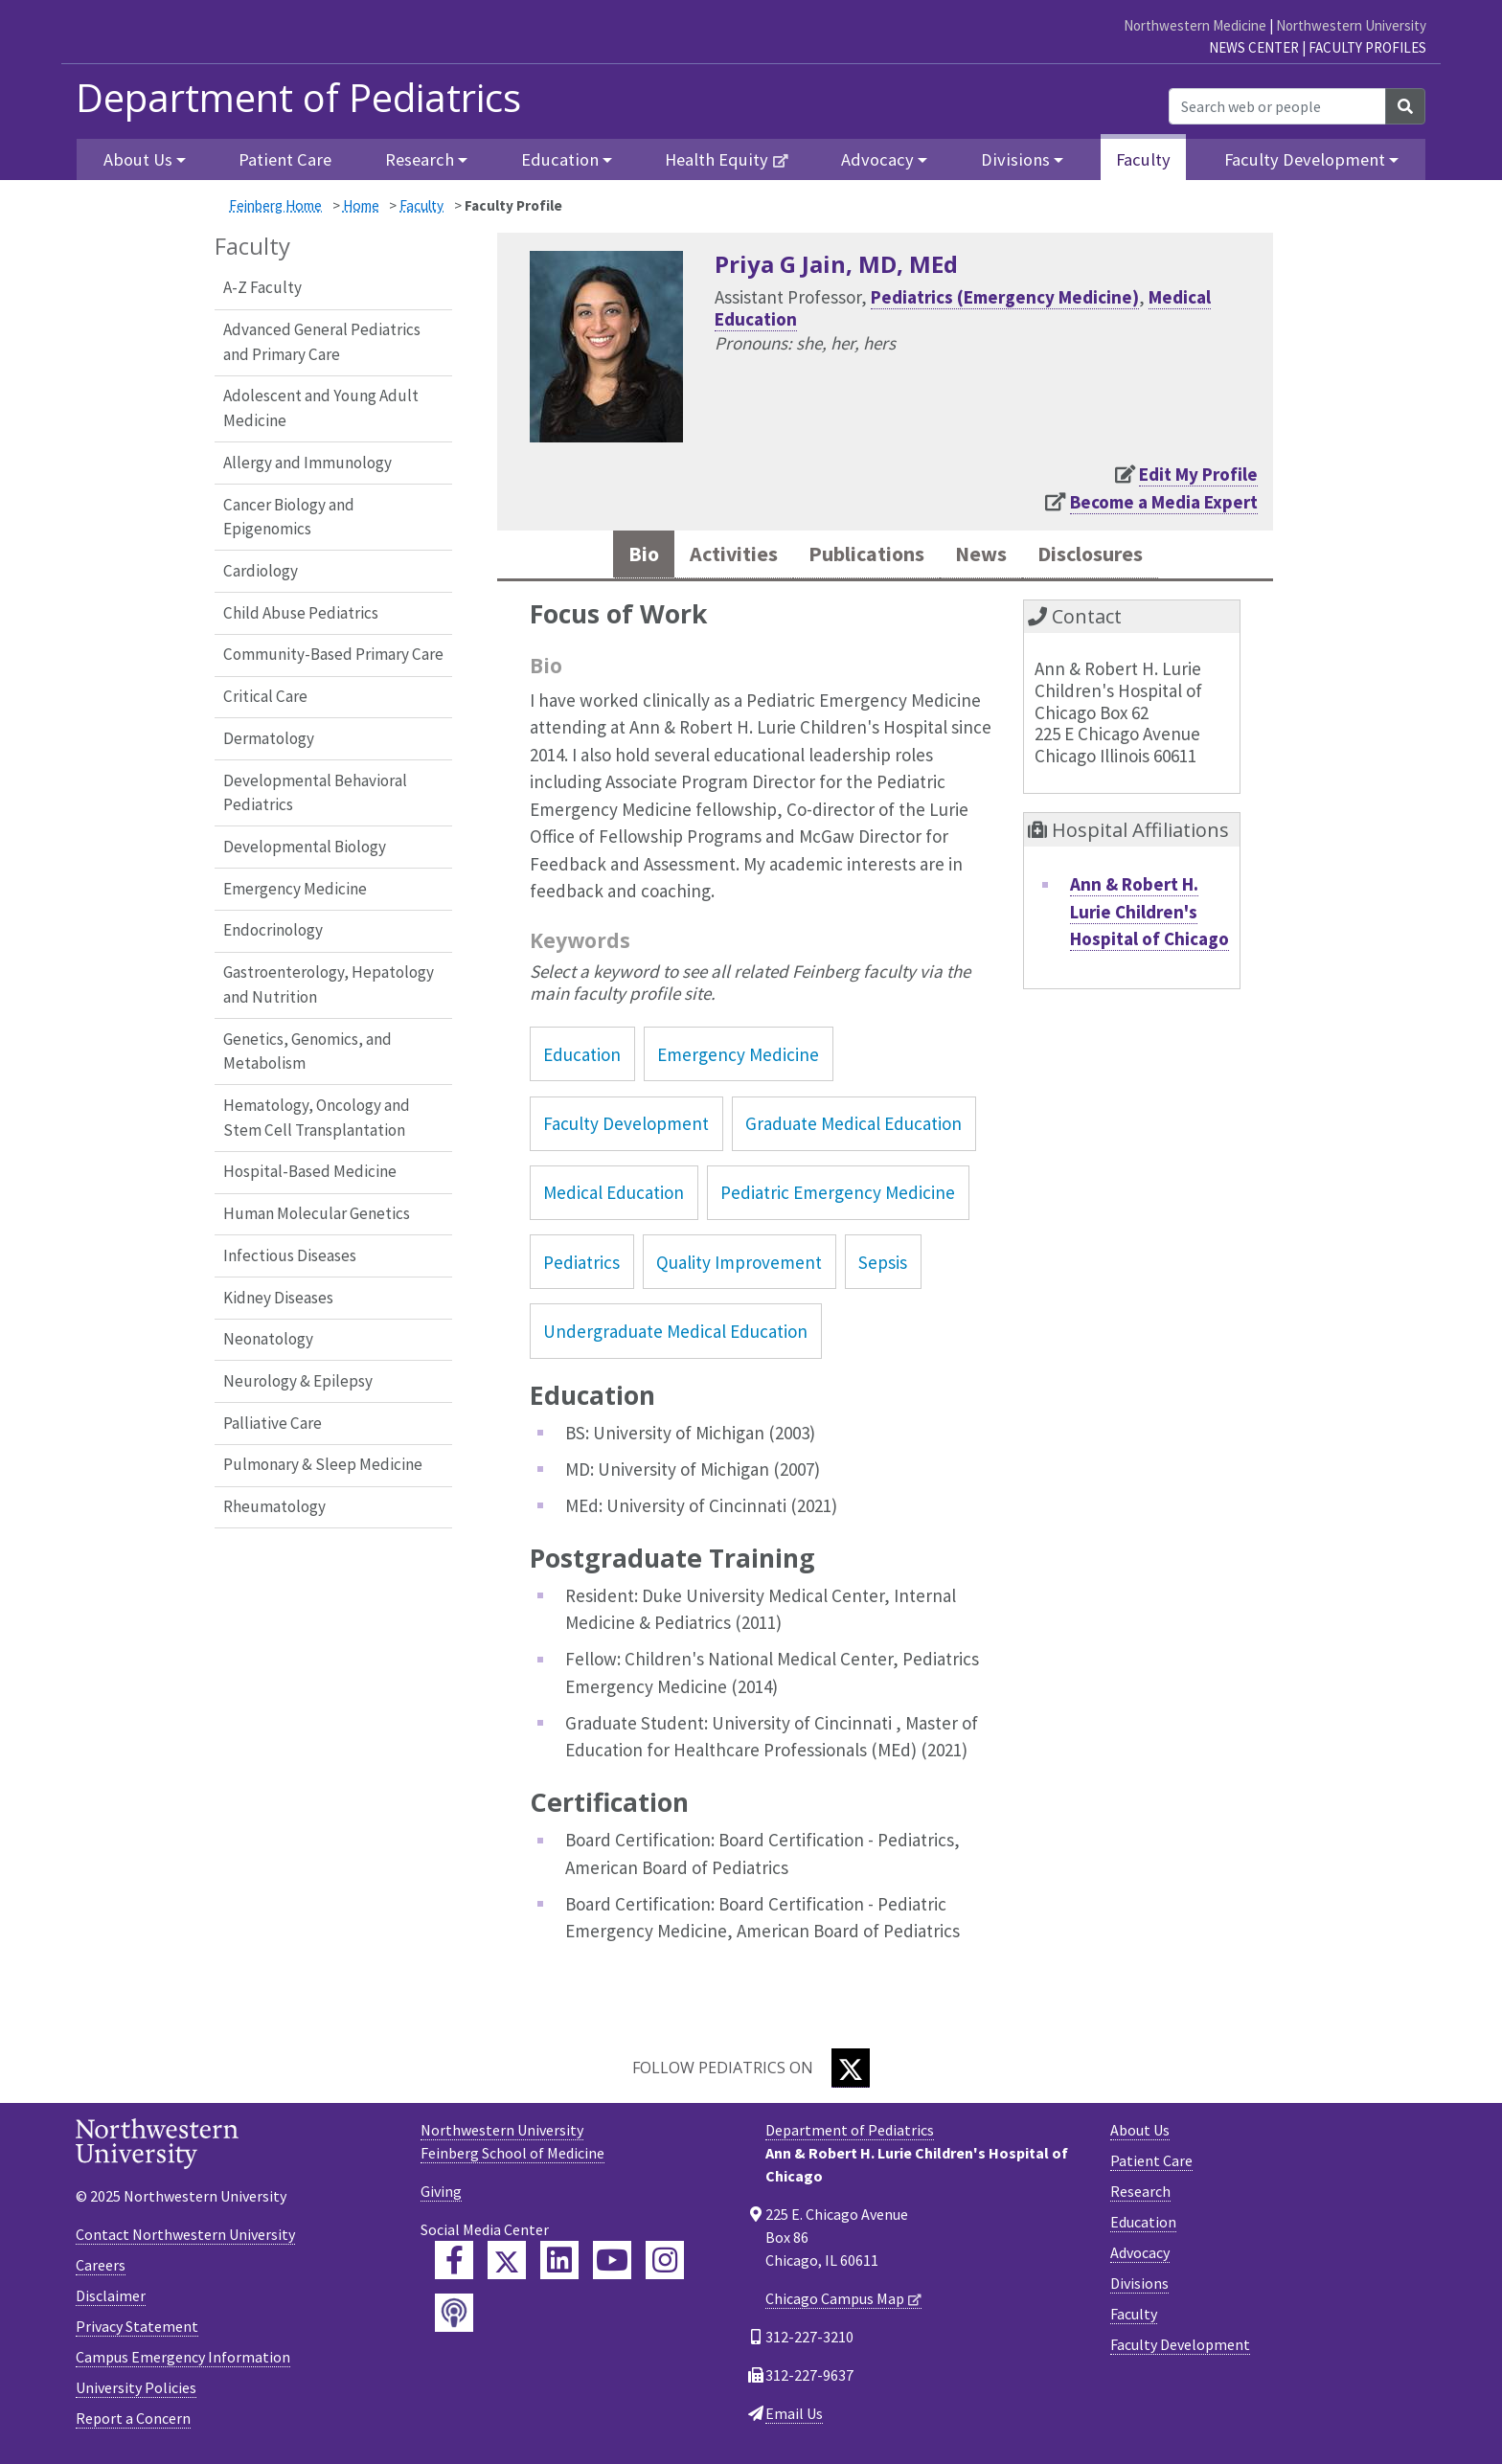  I want to click on Sepsis, so click(882, 1266).